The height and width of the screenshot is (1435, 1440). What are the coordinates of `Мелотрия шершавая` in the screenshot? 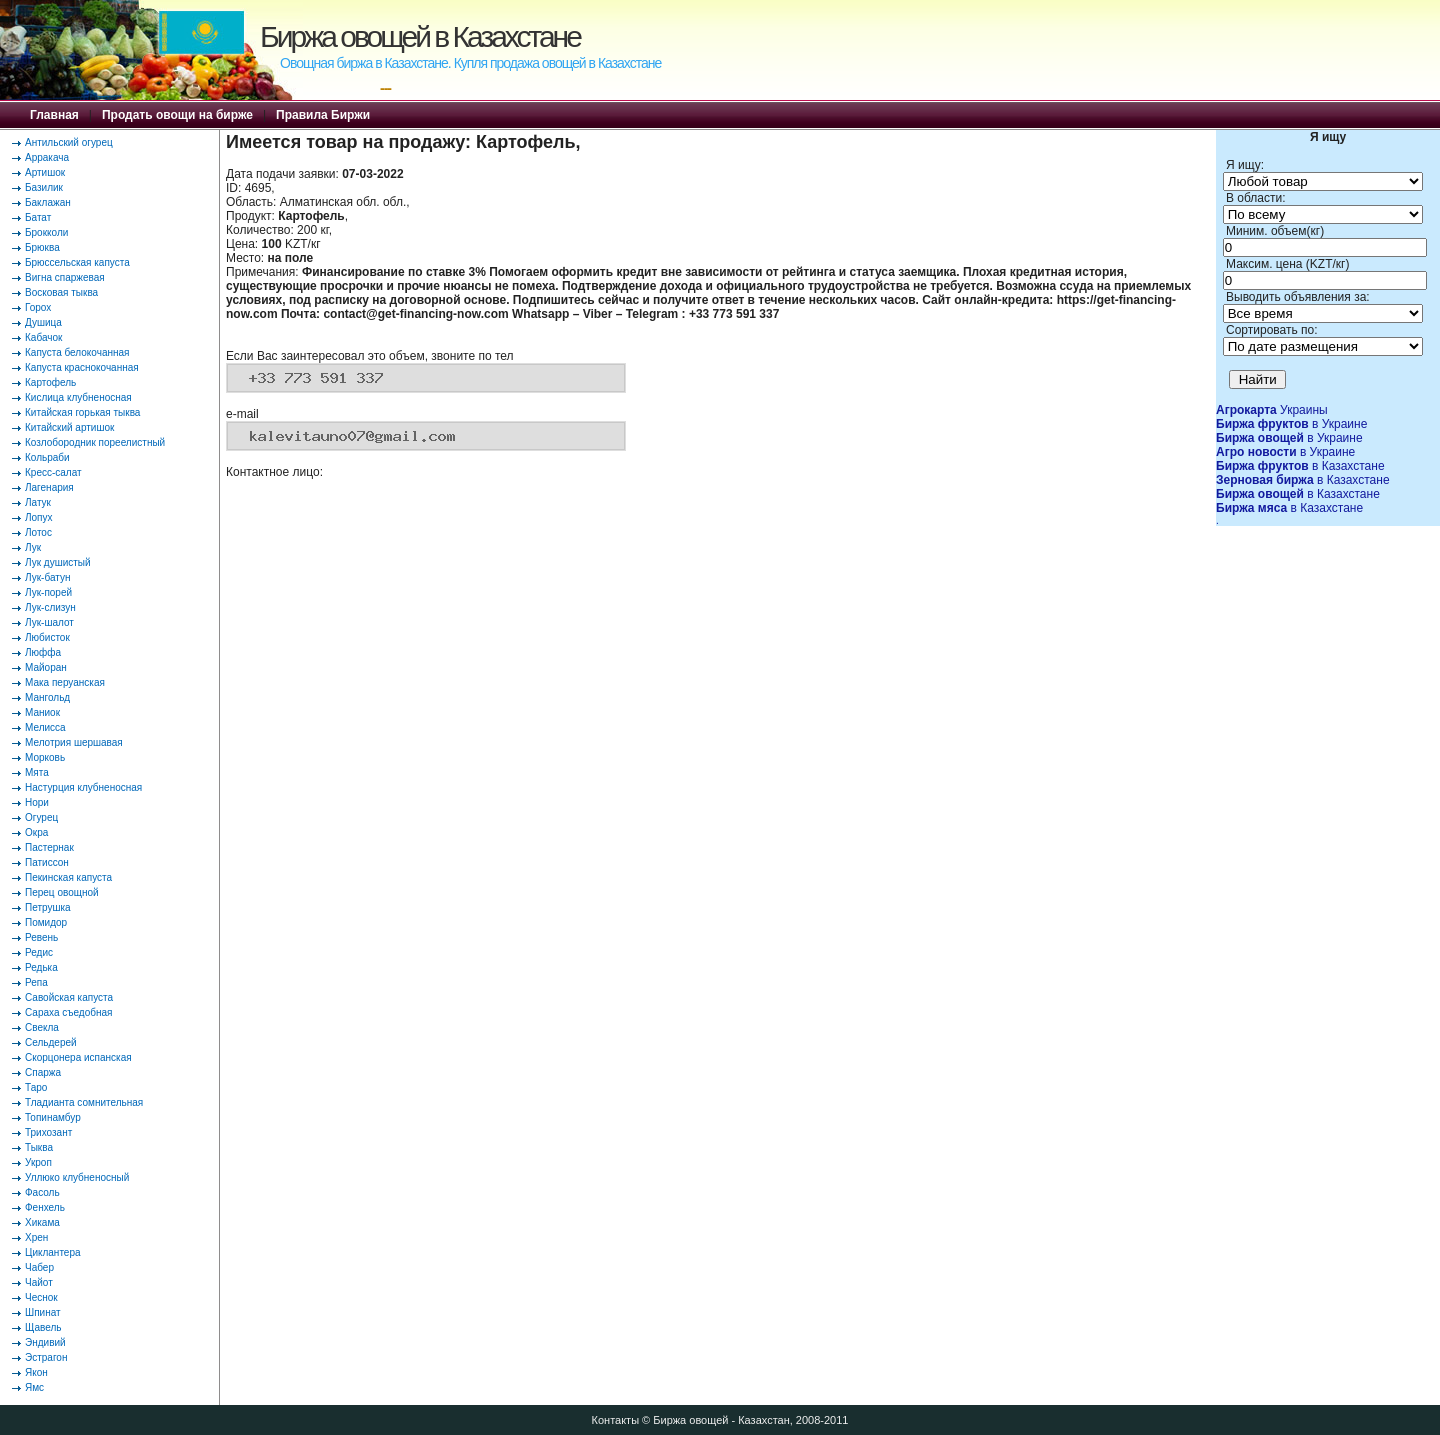 It's located at (74, 742).